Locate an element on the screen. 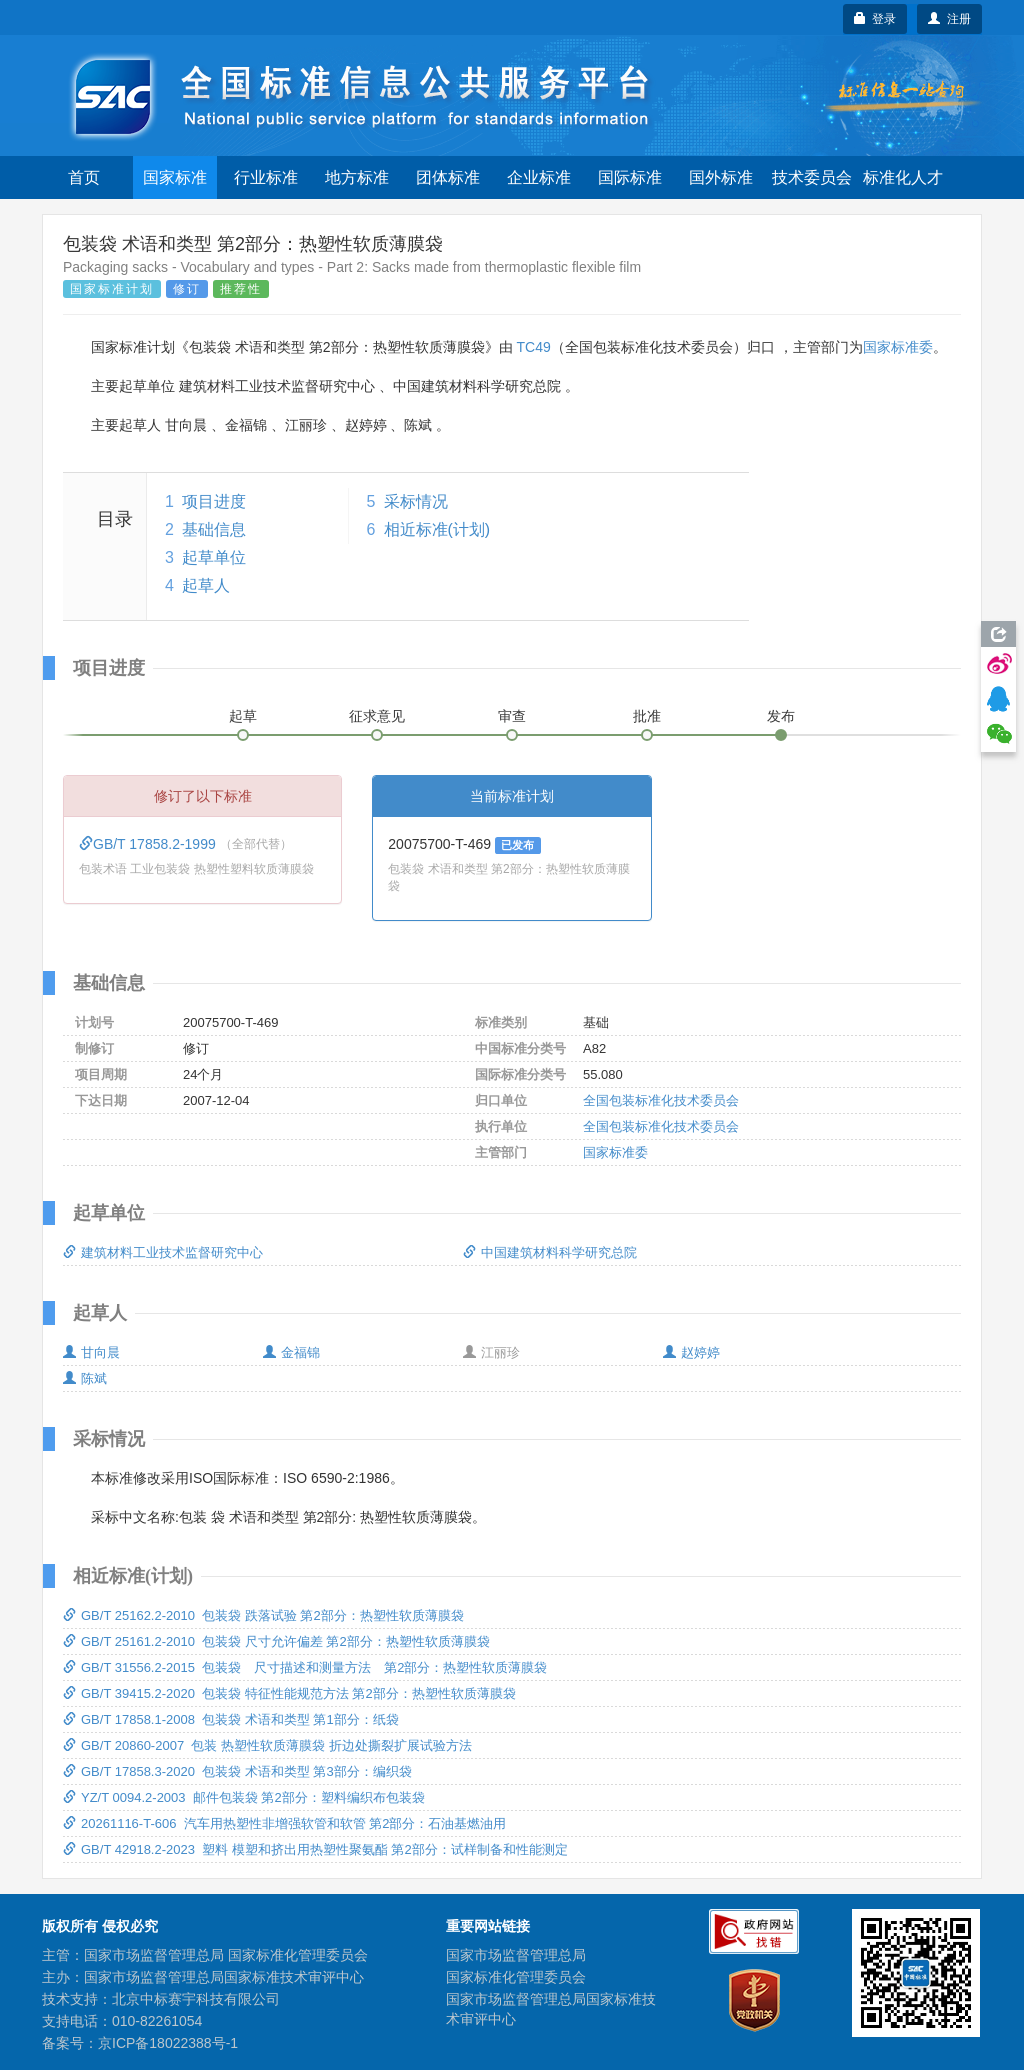 The image size is (1024, 2070). 起草人 is located at coordinates (206, 585).